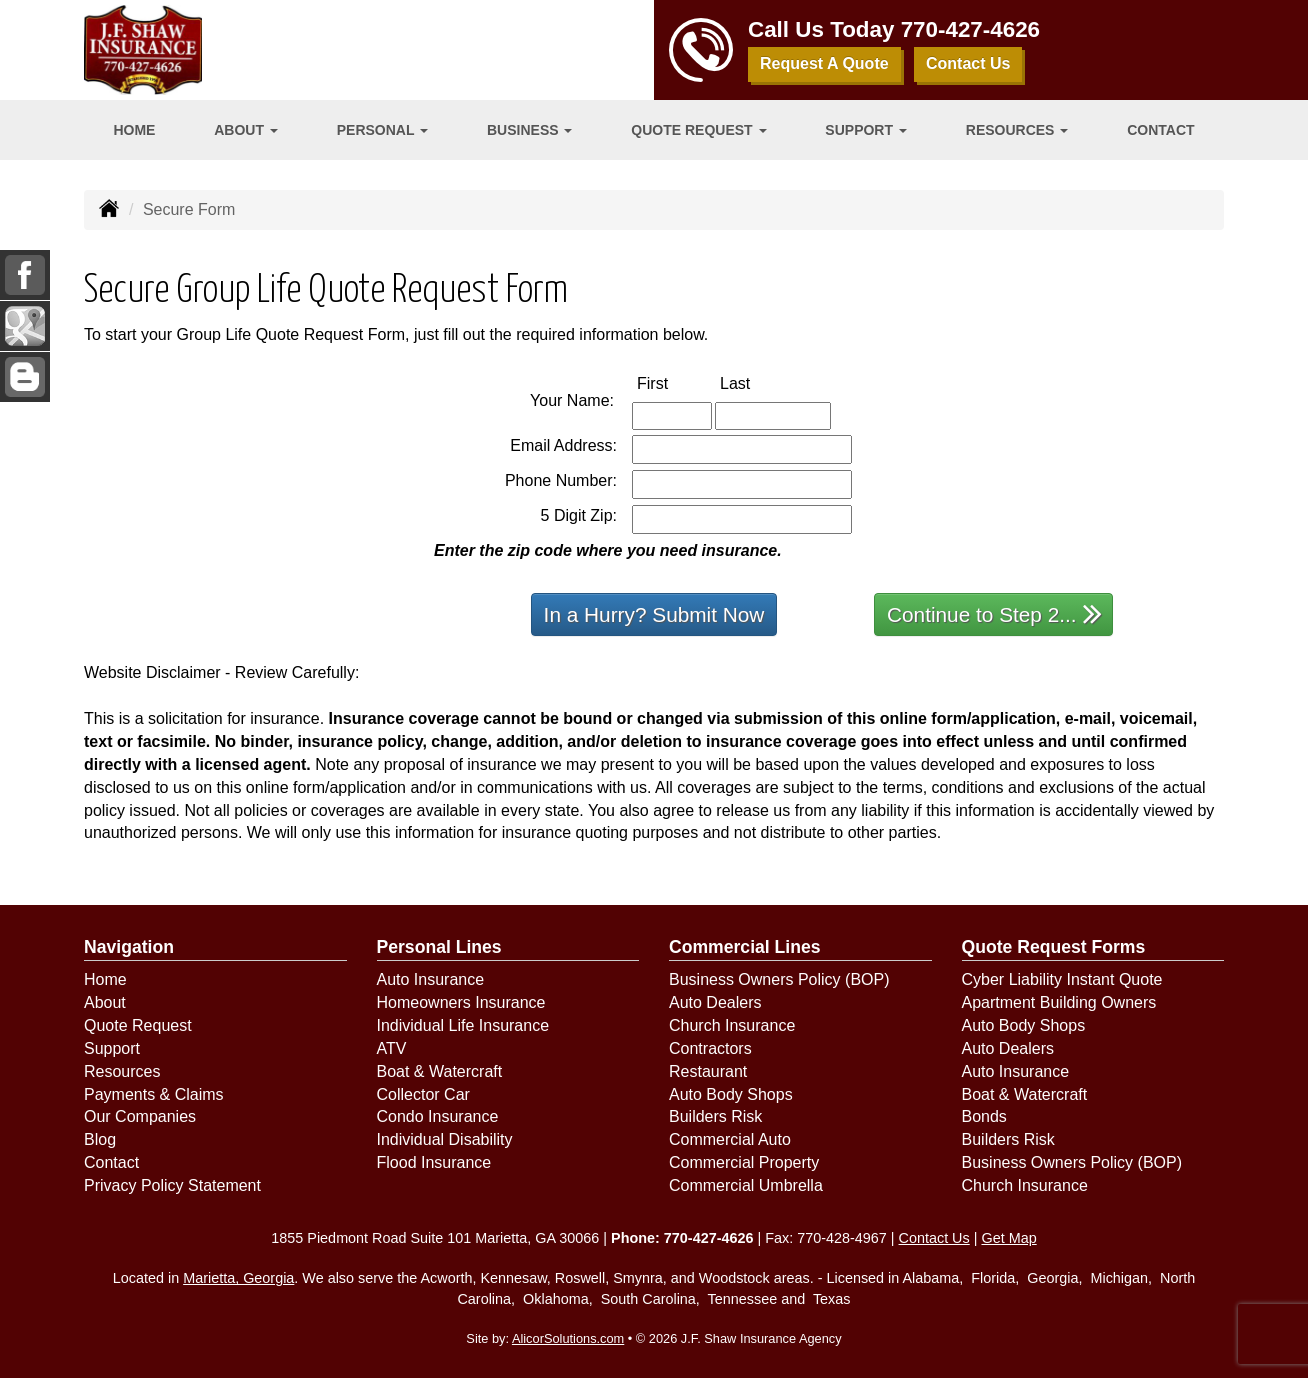 This screenshot has height=1378, width=1308. Describe the element at coordinates (246, 130) in the screenshot. I see `About [button]` at that location.